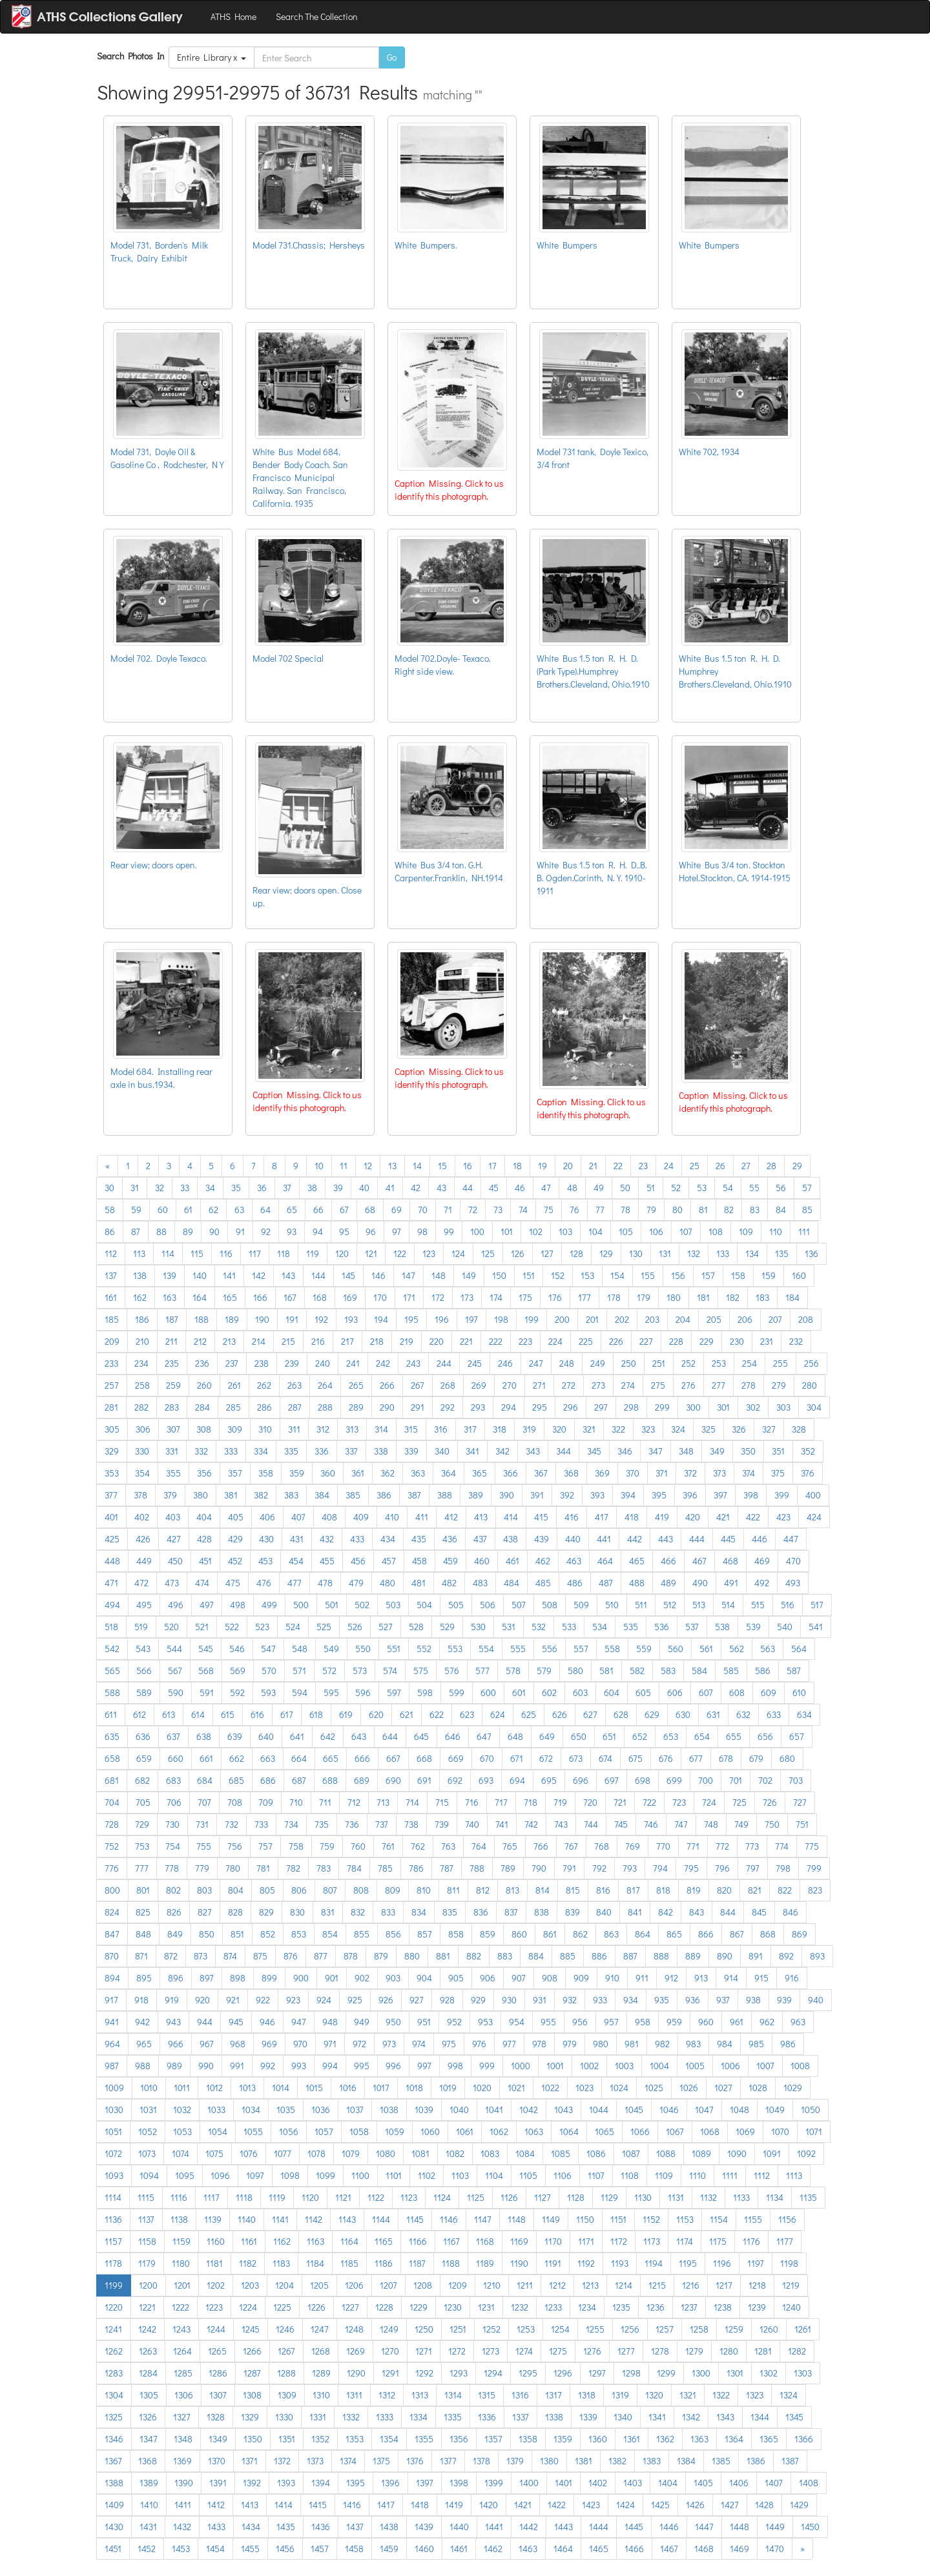  What do you see at coordinates (363, 1648) in the screenshot?
I see `550` at bounding box center [363, 1648].